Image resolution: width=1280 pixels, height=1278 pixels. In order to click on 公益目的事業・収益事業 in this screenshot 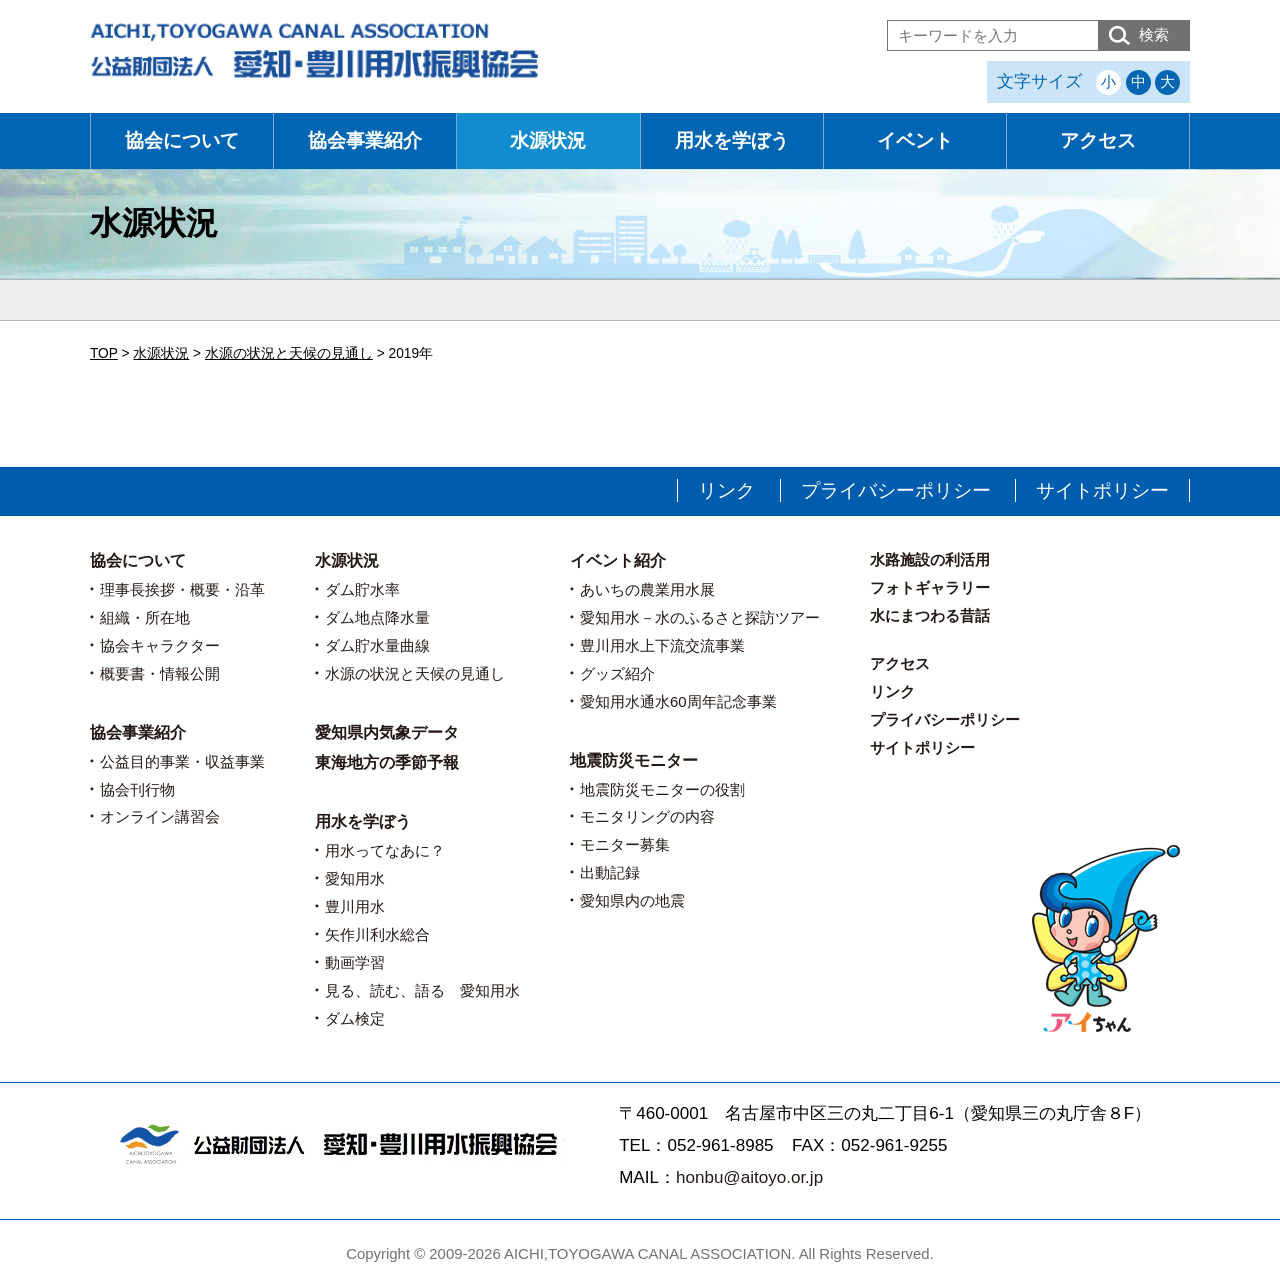, I will do `click(182, 761)`.